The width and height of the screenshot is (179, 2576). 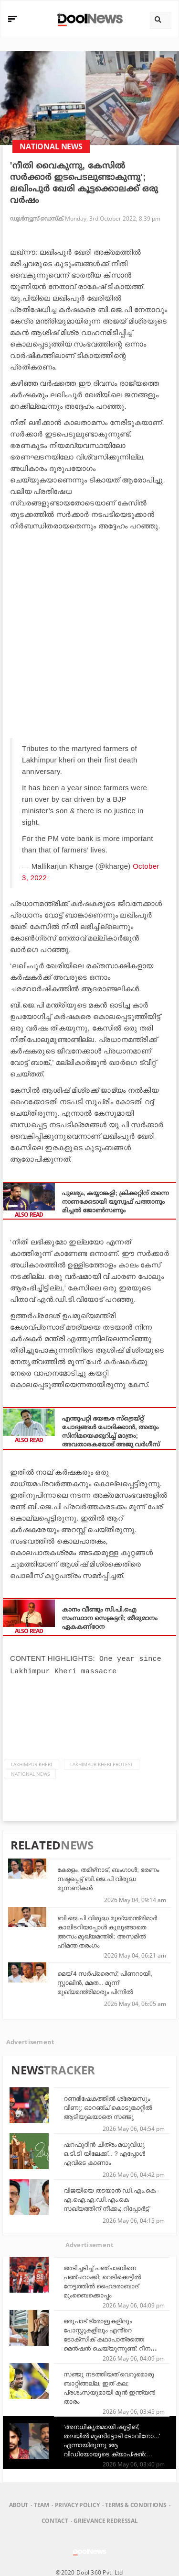 I want to click on വിജയിയെ തടയാൻ ഡി.എം.കെ - എ.ഐ.എ.ഡി.എം.കെ സഖ്യത്തിന് നീക്കം; റിപ്പോർട്ട്, so click(x=111, y=2198).